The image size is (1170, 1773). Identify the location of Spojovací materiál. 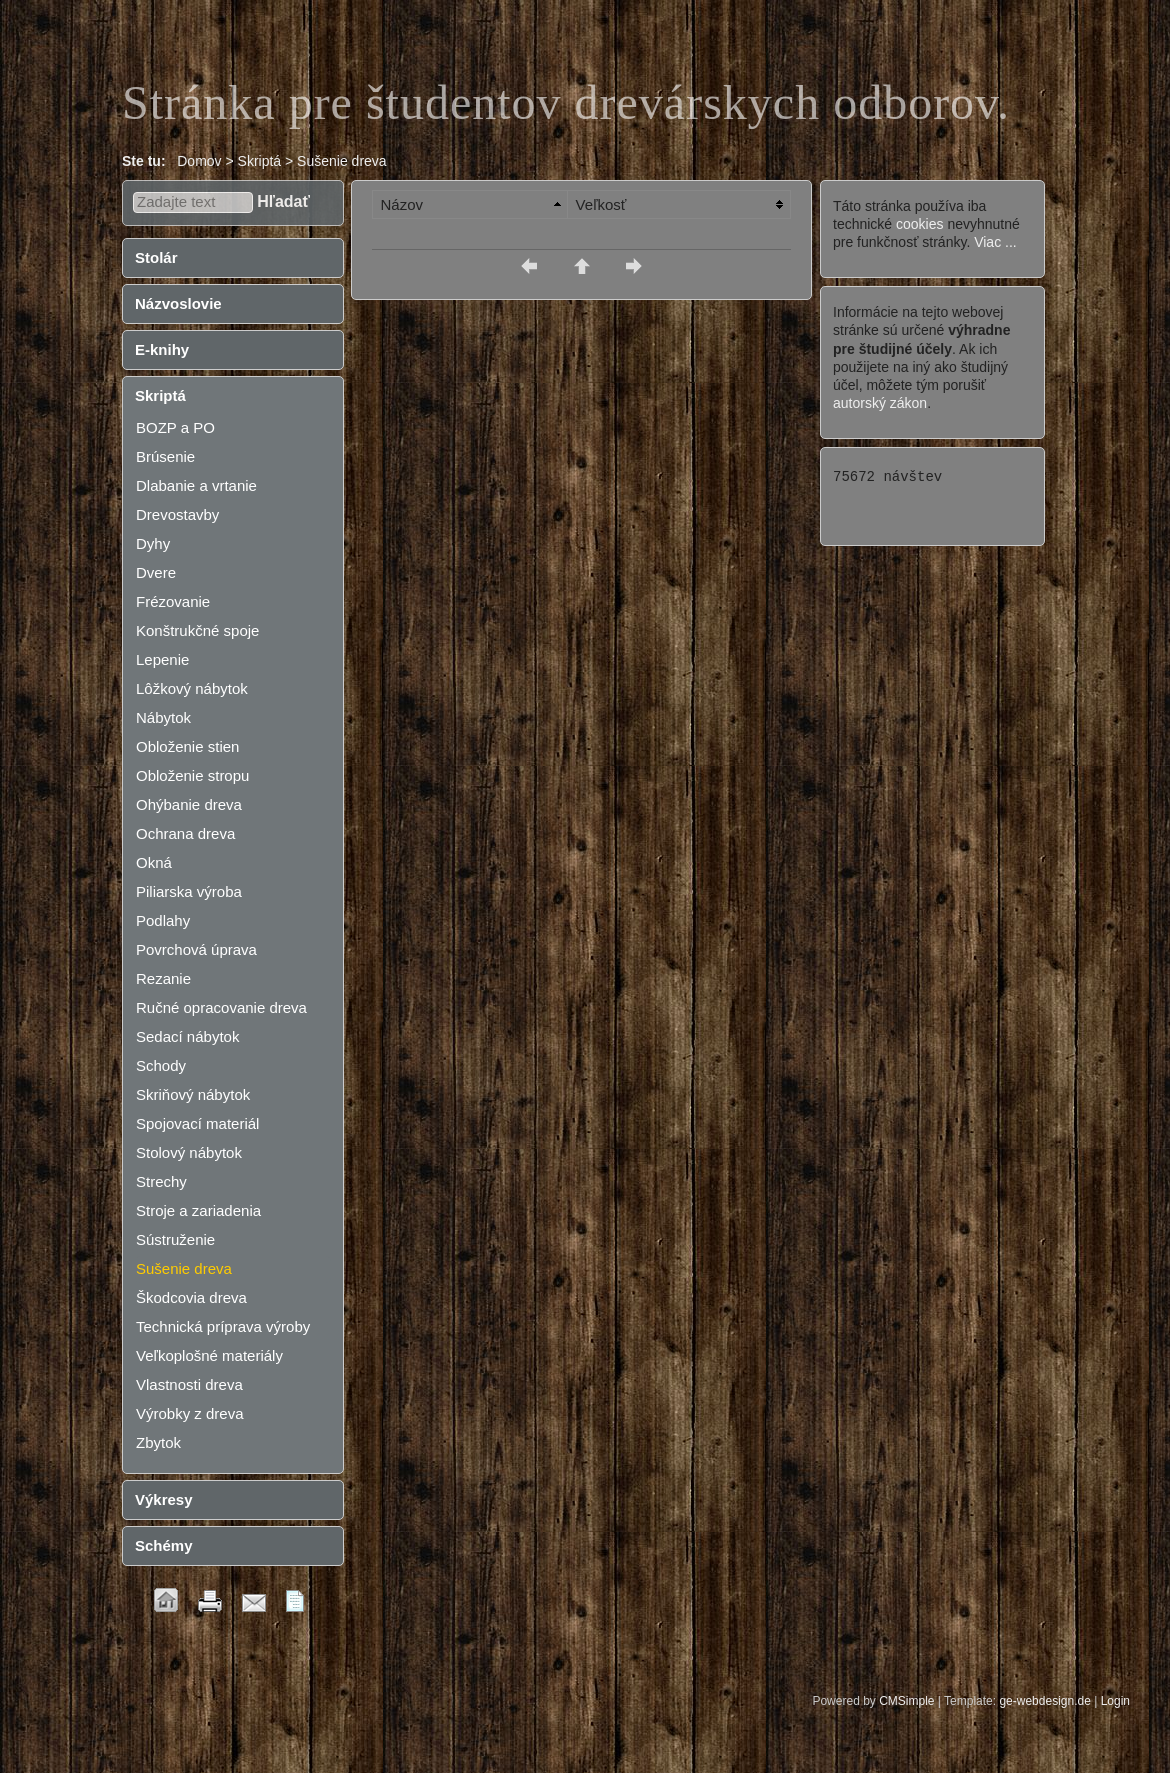
(197, 1123).